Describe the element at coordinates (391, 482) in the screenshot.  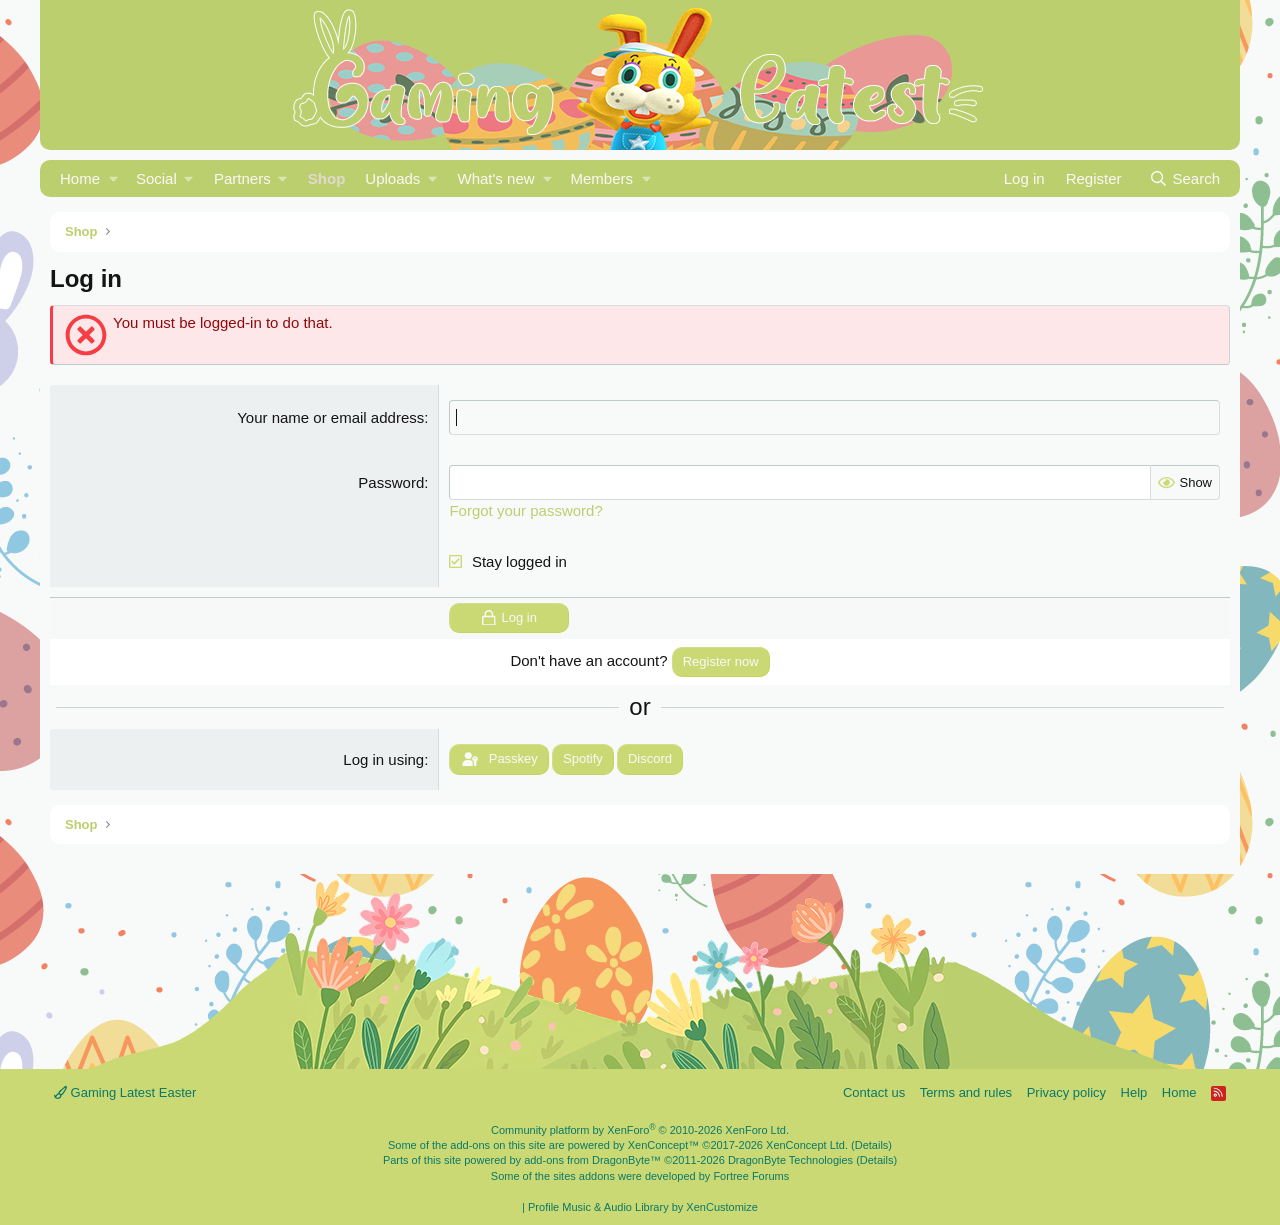
I see `Password` at that location.